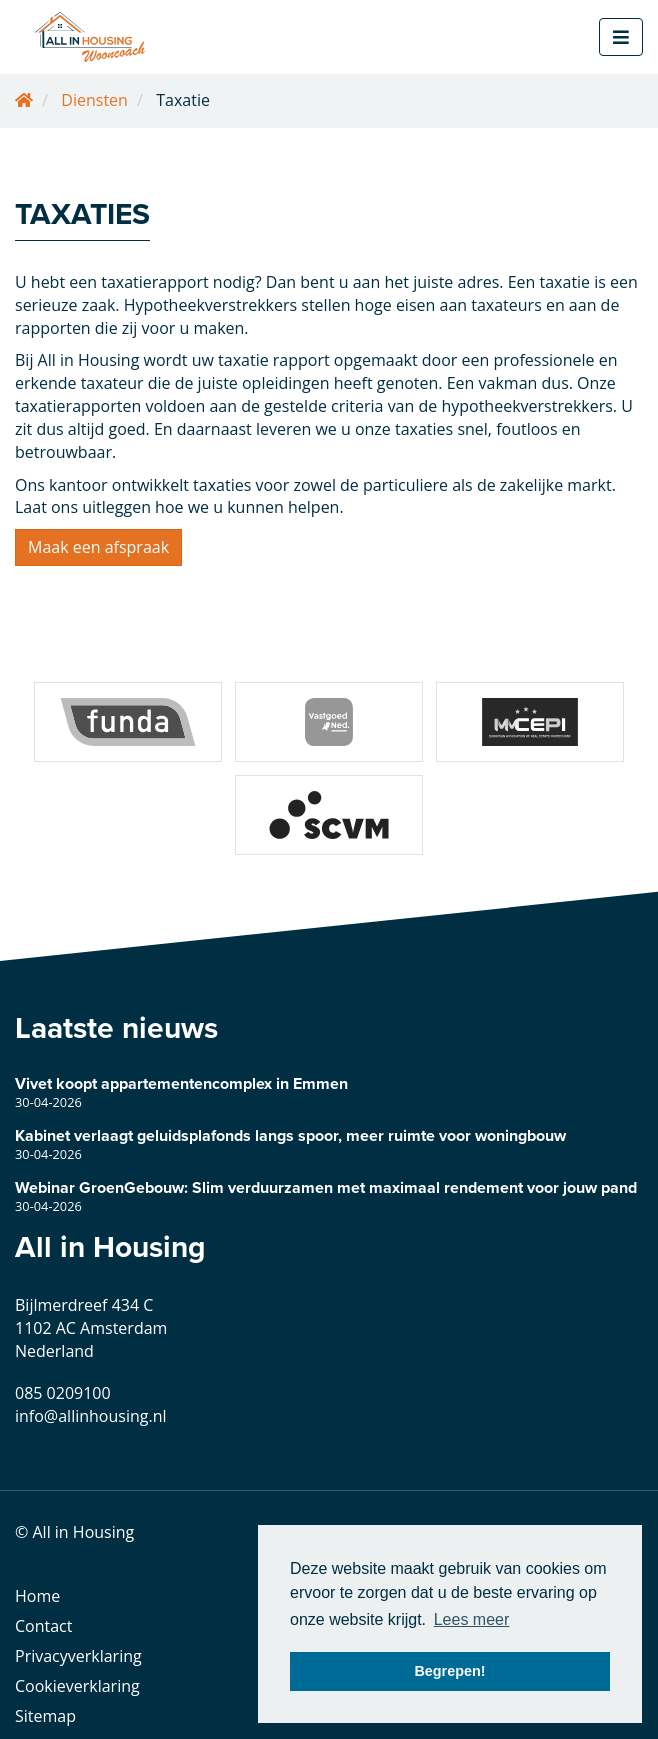 This screenshot has height=1739, width=658. I want to click on info@allinhousing.nl, so click(91, 1416).